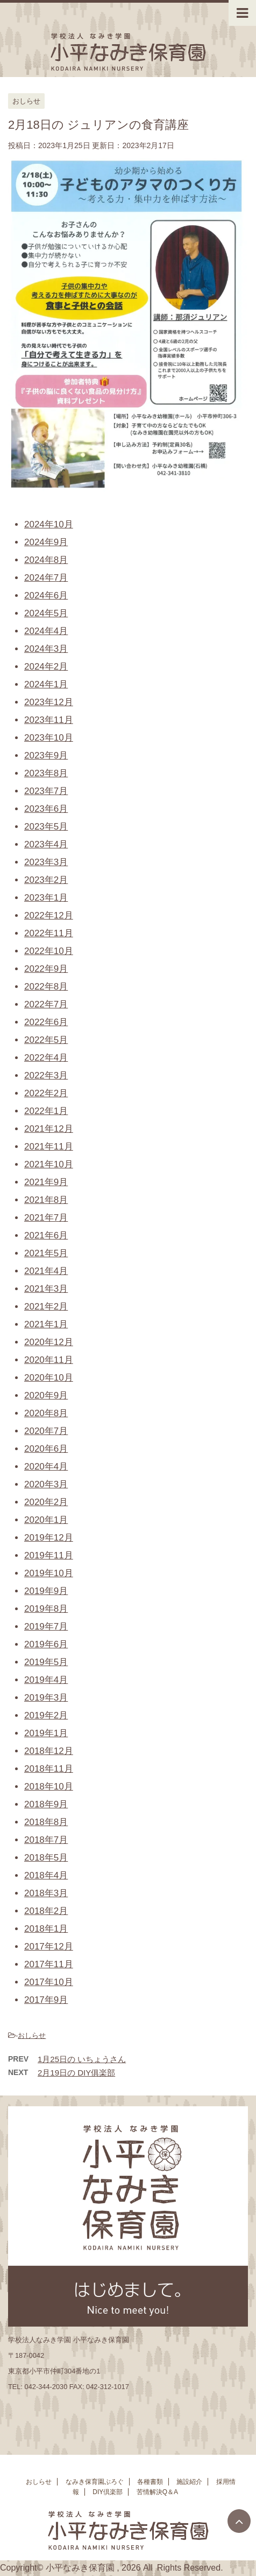 The width and height of the screenshot is (256, 2576). Describe the element at coordinates (46, 542) in the screenshot. I see `2024年9月` at that location.